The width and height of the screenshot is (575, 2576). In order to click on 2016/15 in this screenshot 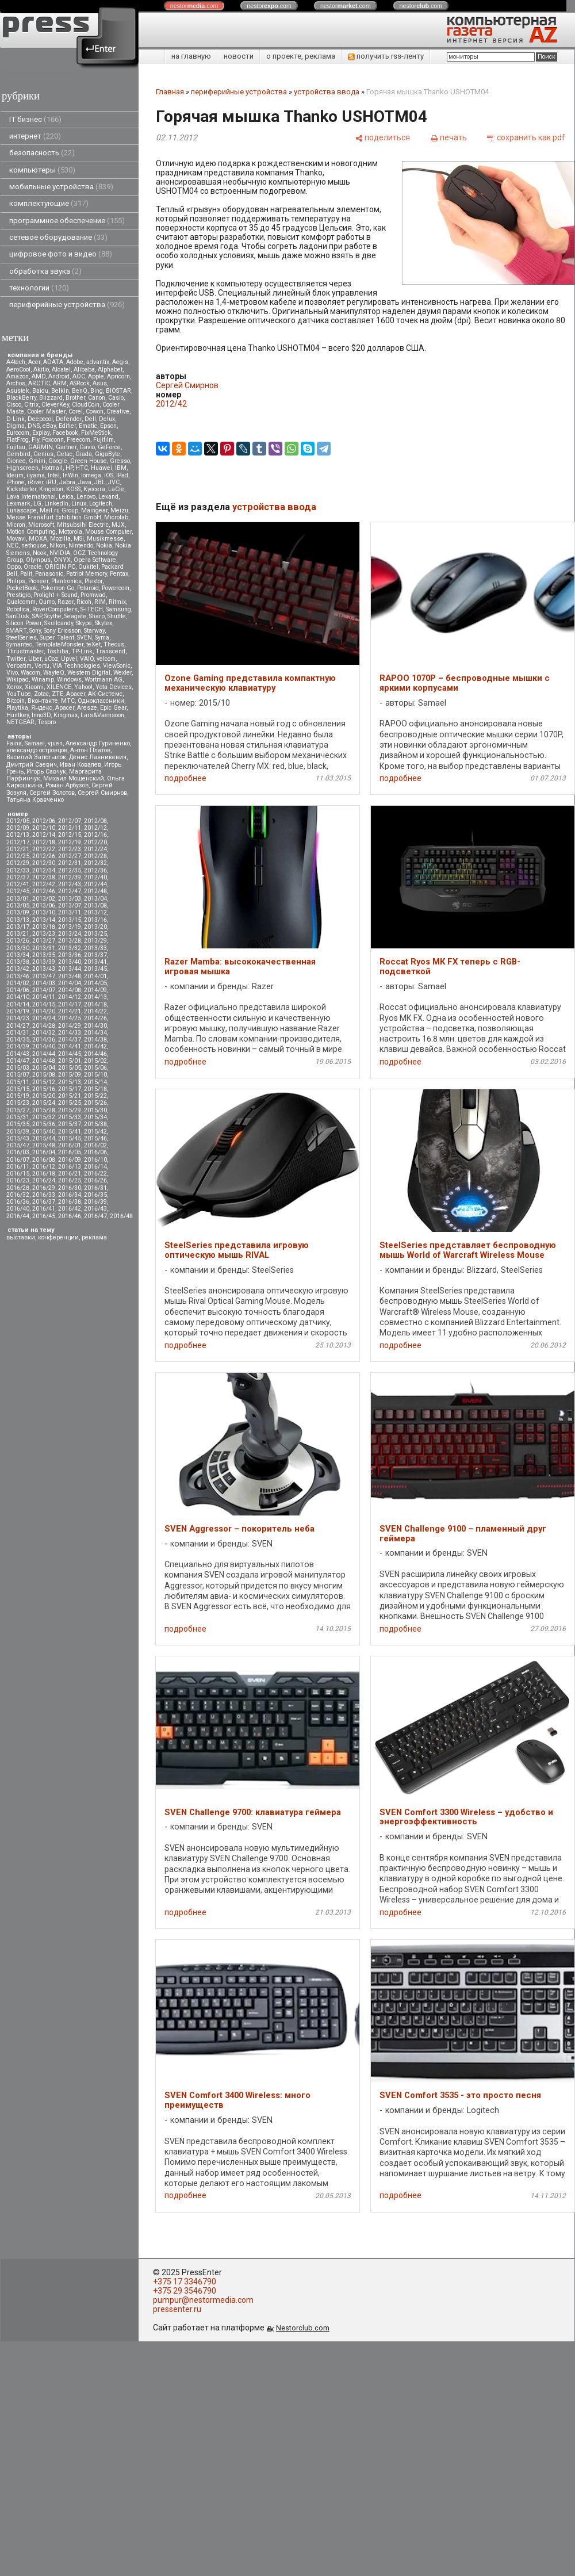, I will do `click(17, 1173)`.